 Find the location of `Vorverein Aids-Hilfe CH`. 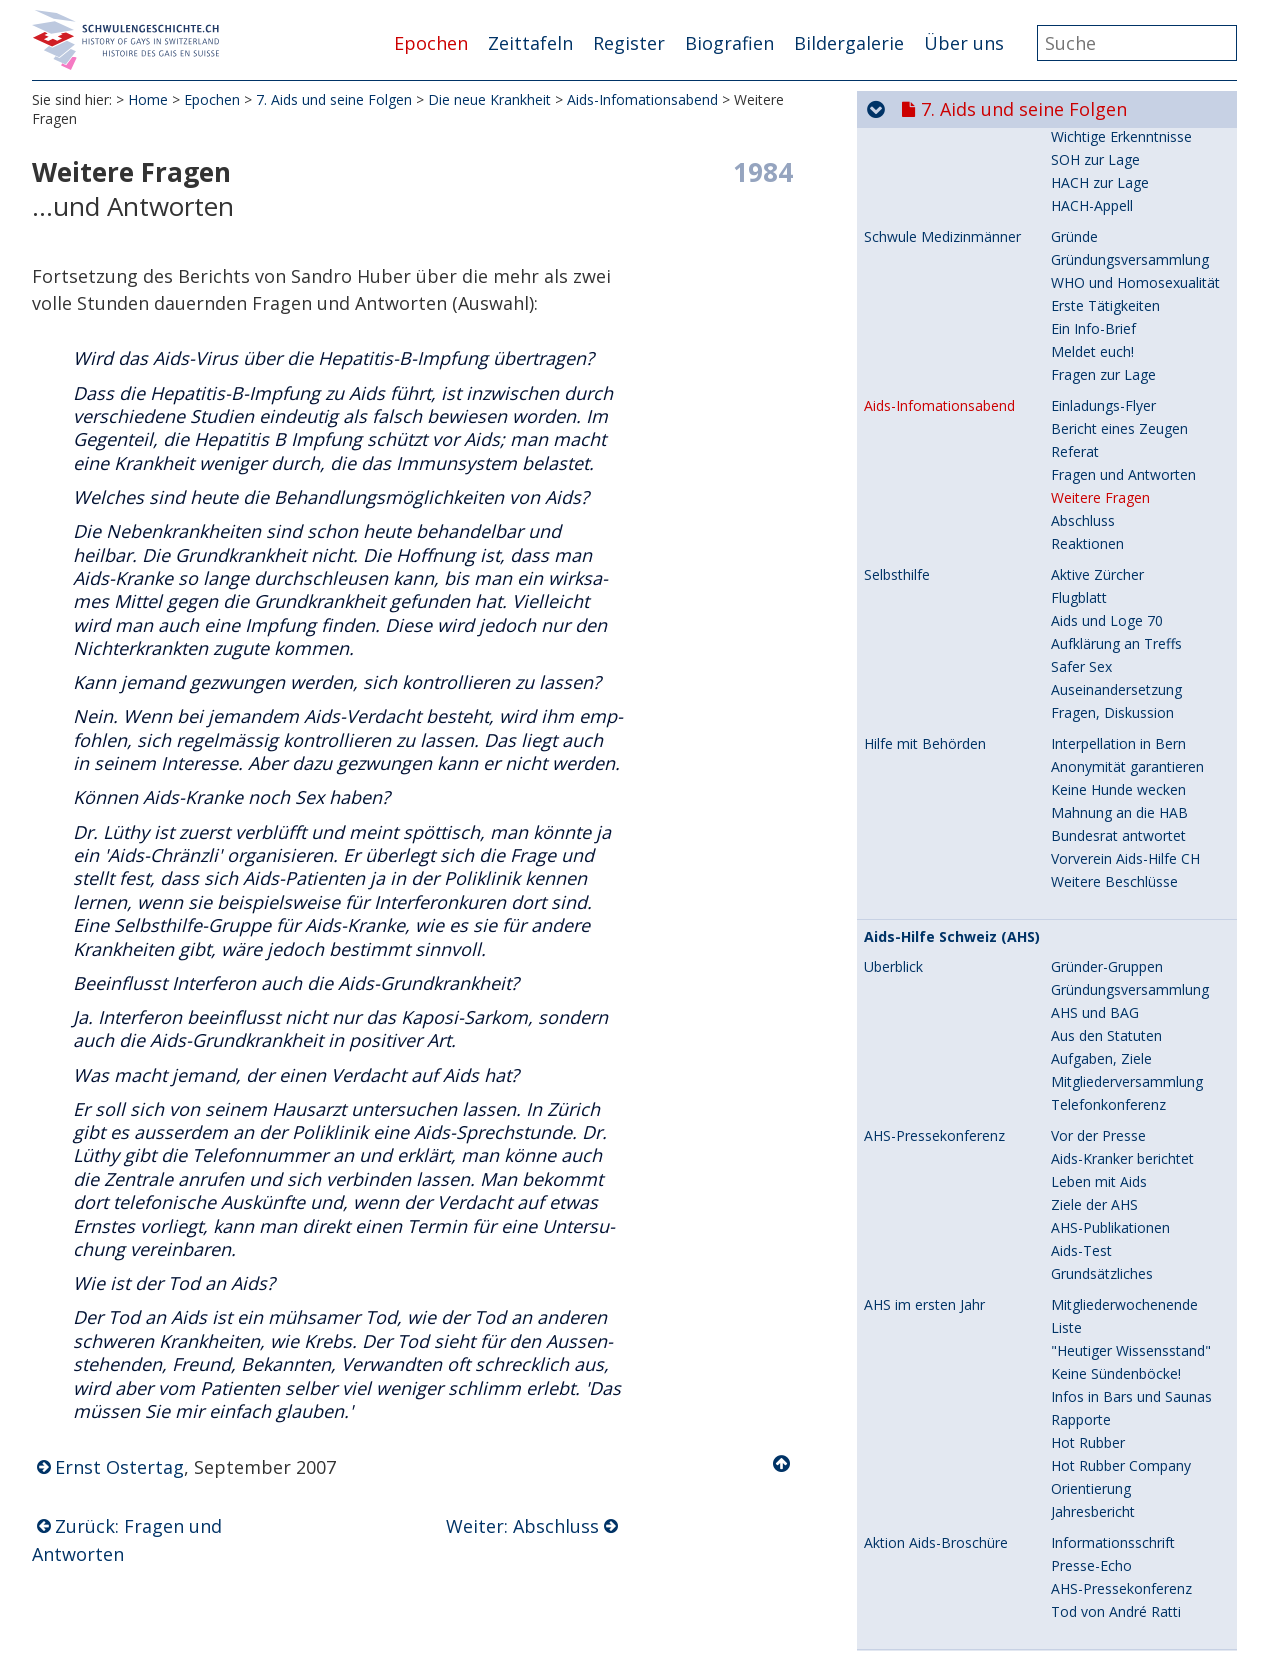

Vorverein Aids-Hilfe CH is located at coordinates (1125, 695).